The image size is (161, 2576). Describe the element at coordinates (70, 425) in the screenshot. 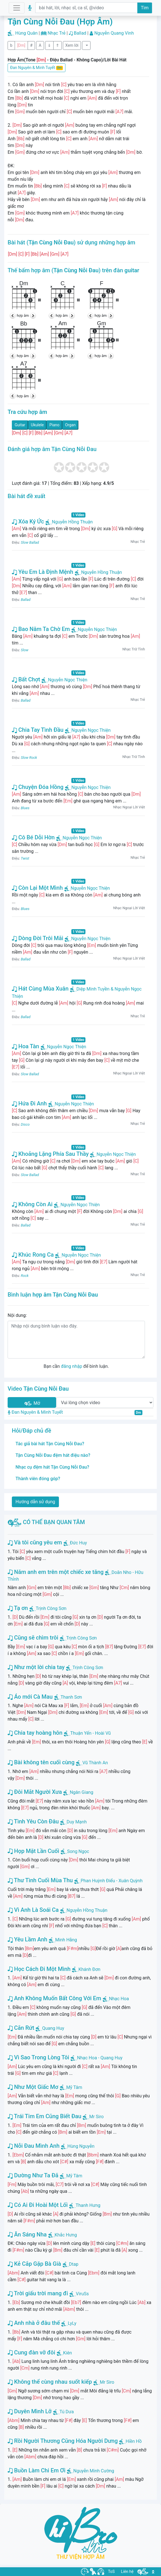

I see `Organ` at that location.